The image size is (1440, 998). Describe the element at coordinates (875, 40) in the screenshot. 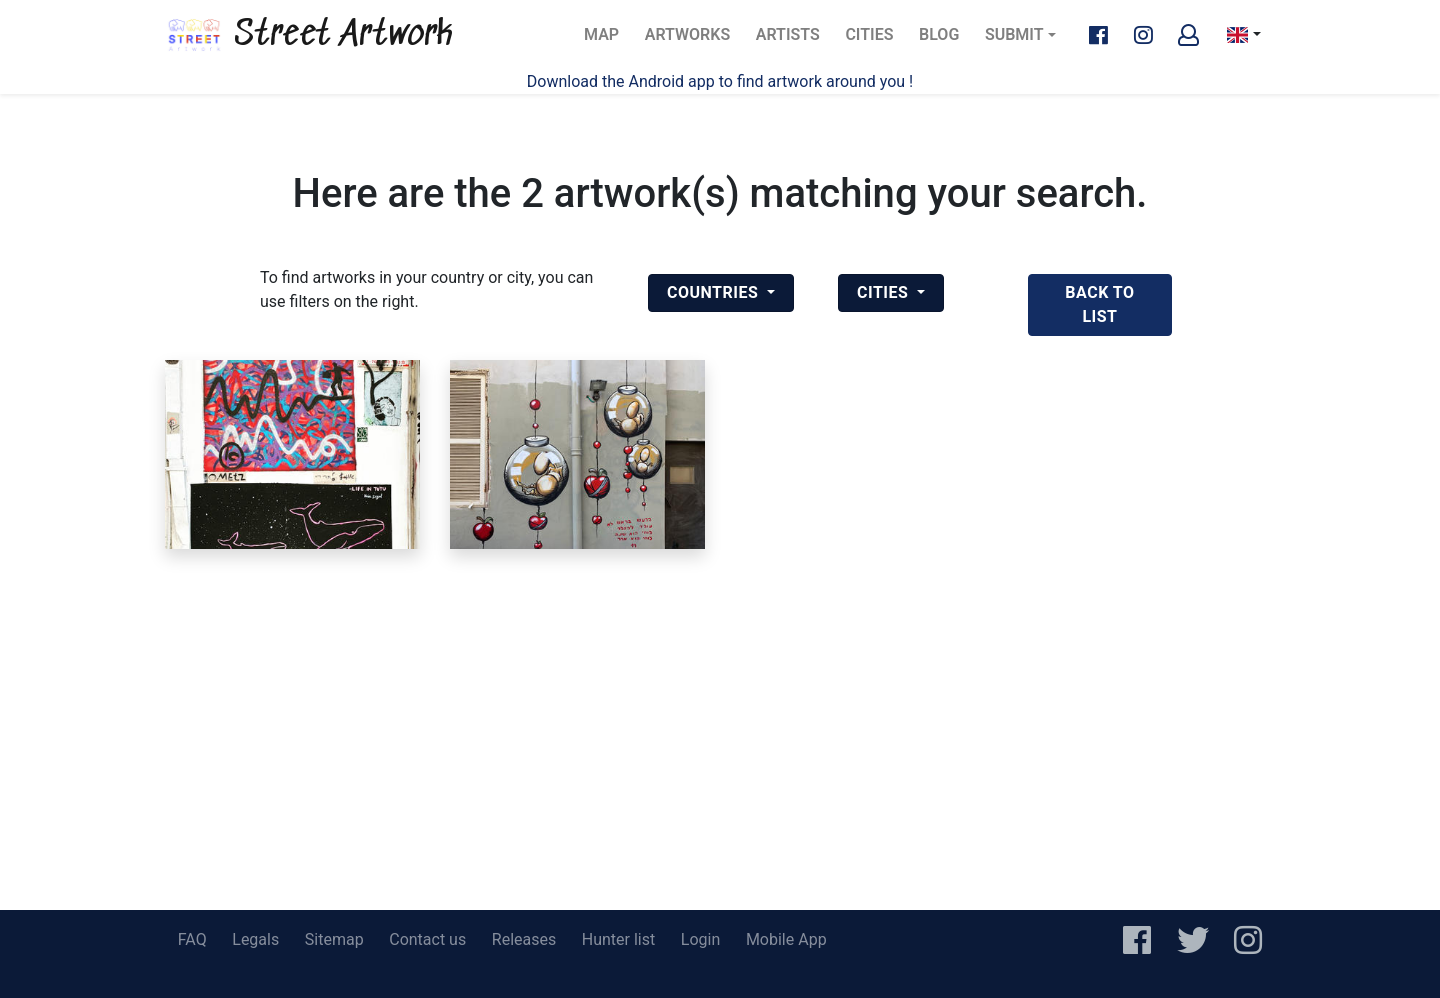

I see `Cities` at that location.